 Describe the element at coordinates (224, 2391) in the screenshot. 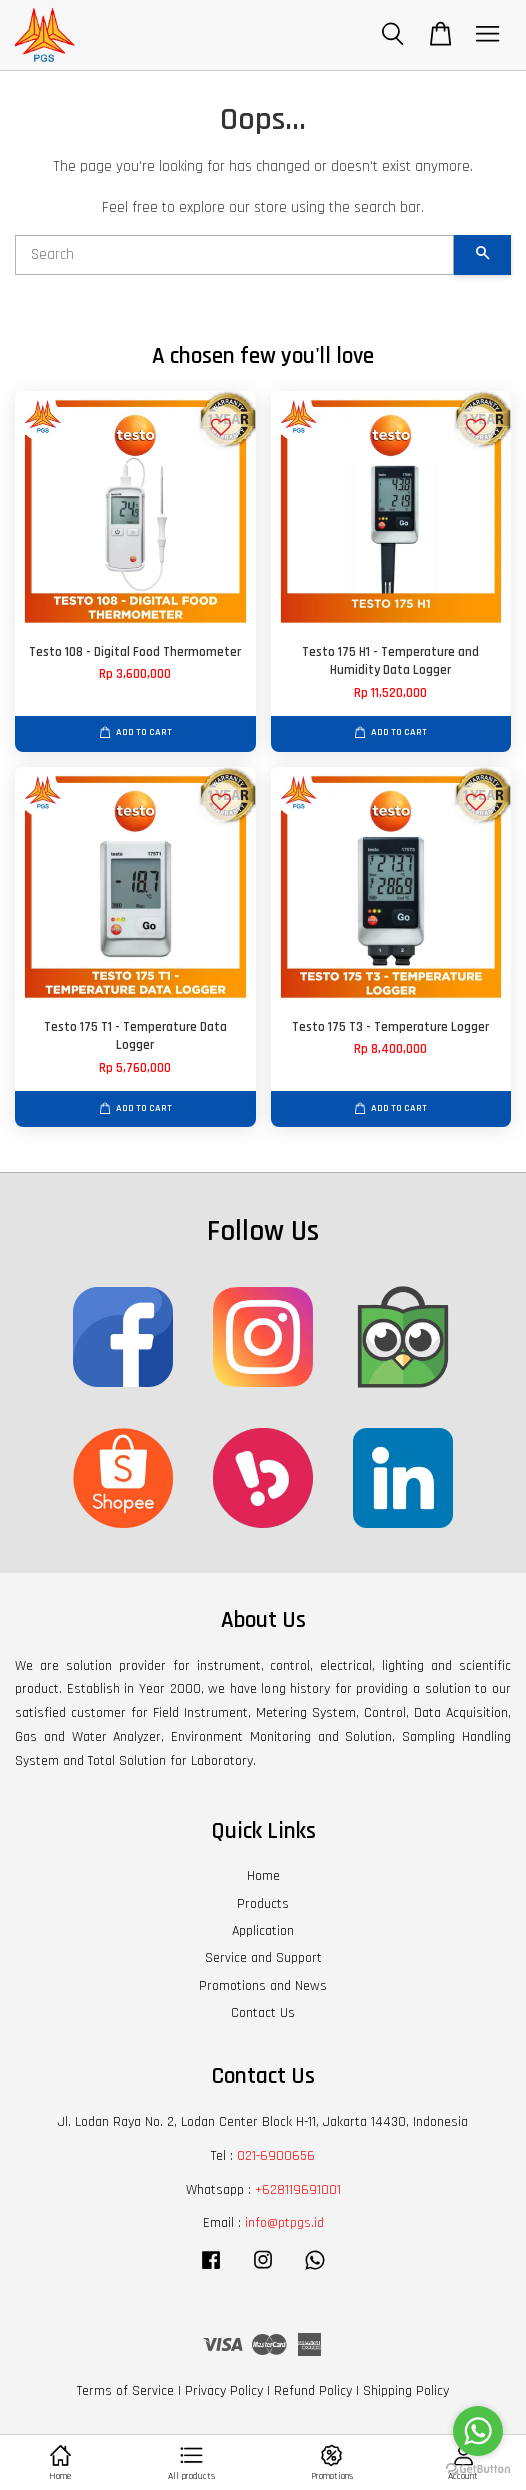

I see `Privacy Policy` at that location.